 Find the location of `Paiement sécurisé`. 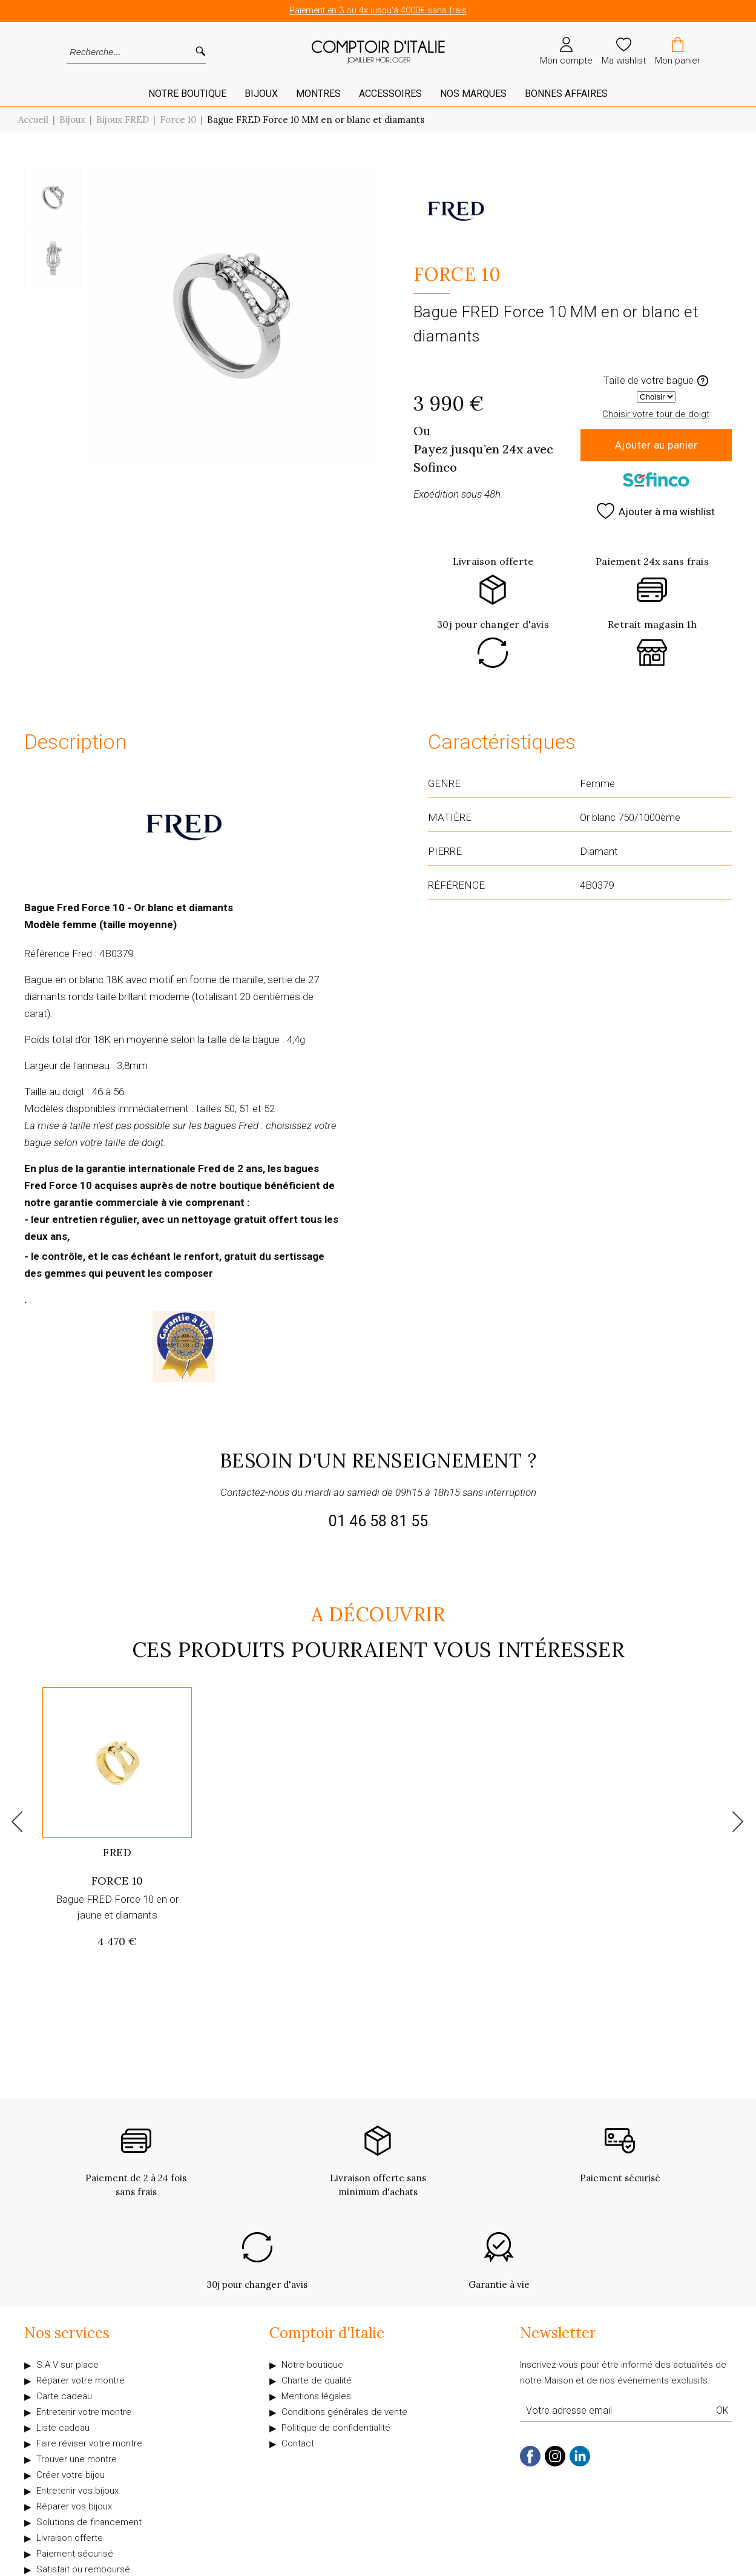

Paiement sécurisé is located at coordinates (74, 2553).